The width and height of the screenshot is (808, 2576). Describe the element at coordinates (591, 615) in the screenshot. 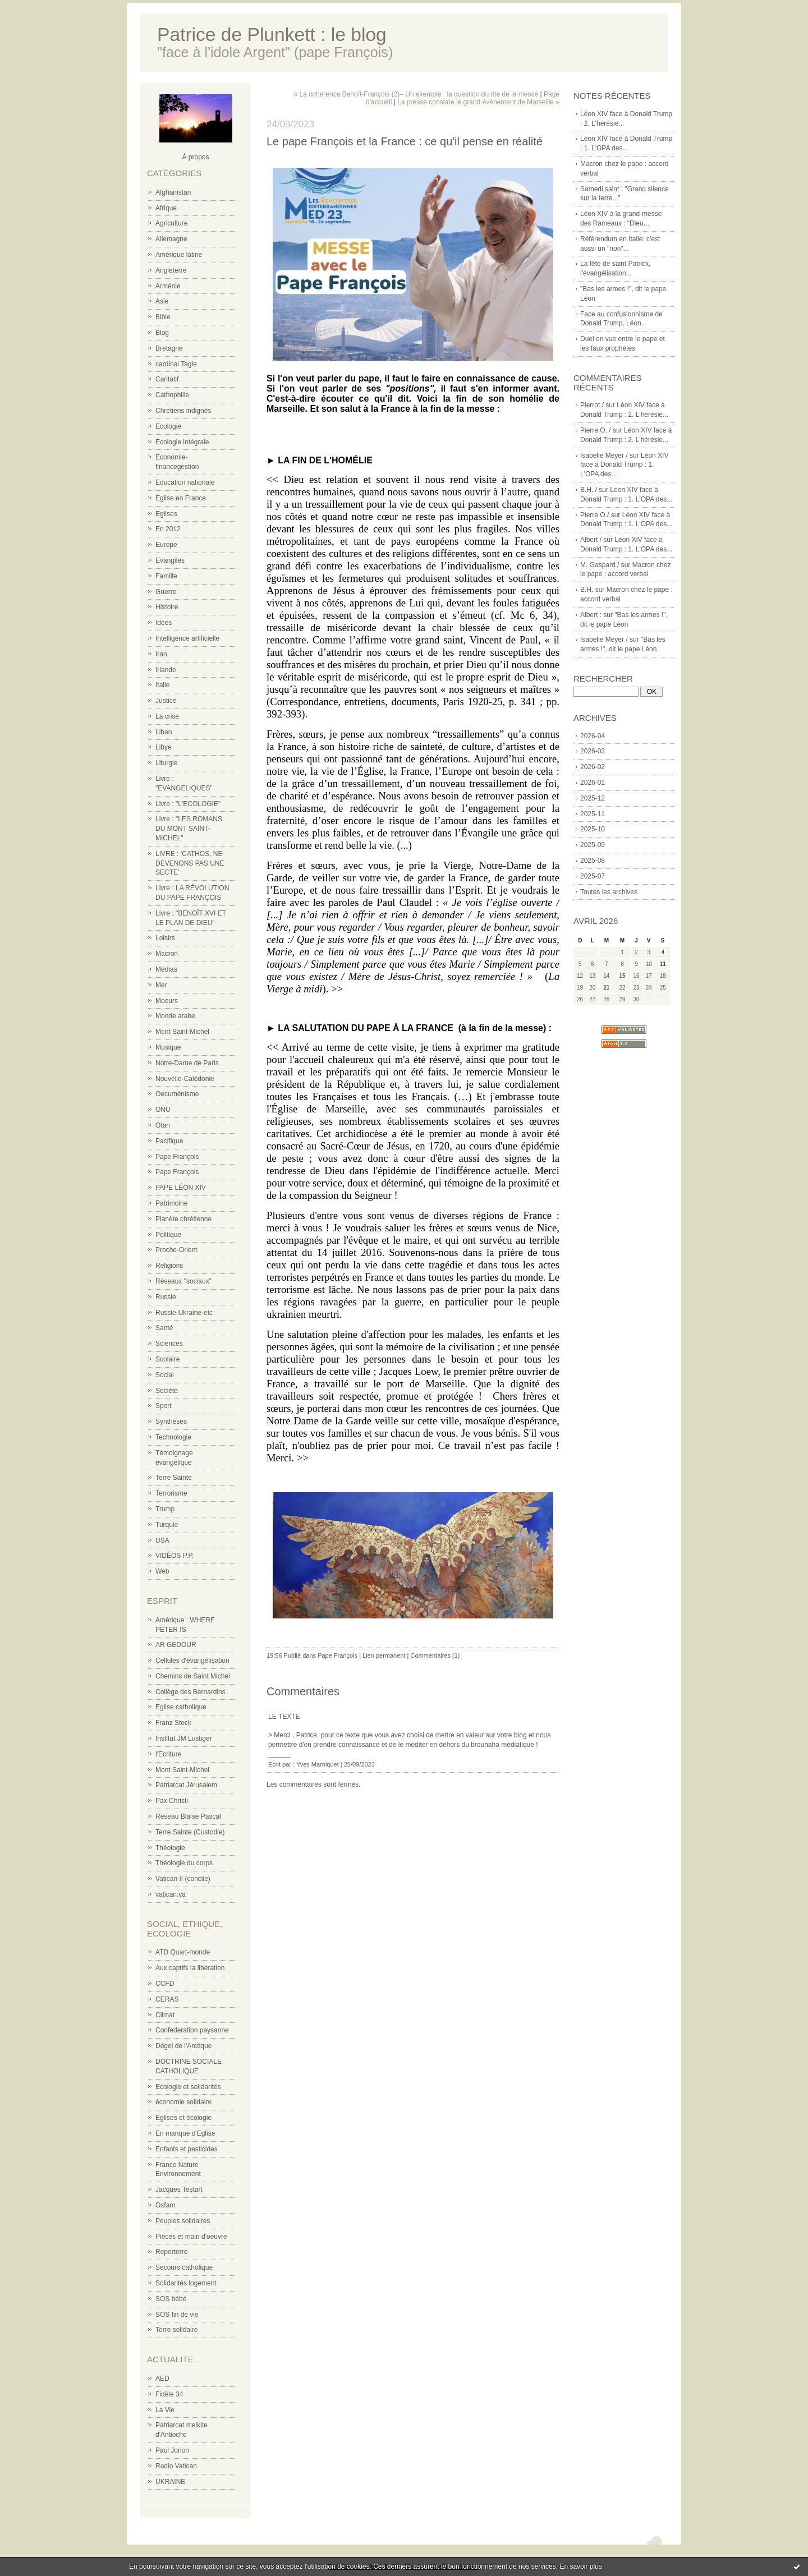

I see `Albert :` at that location.